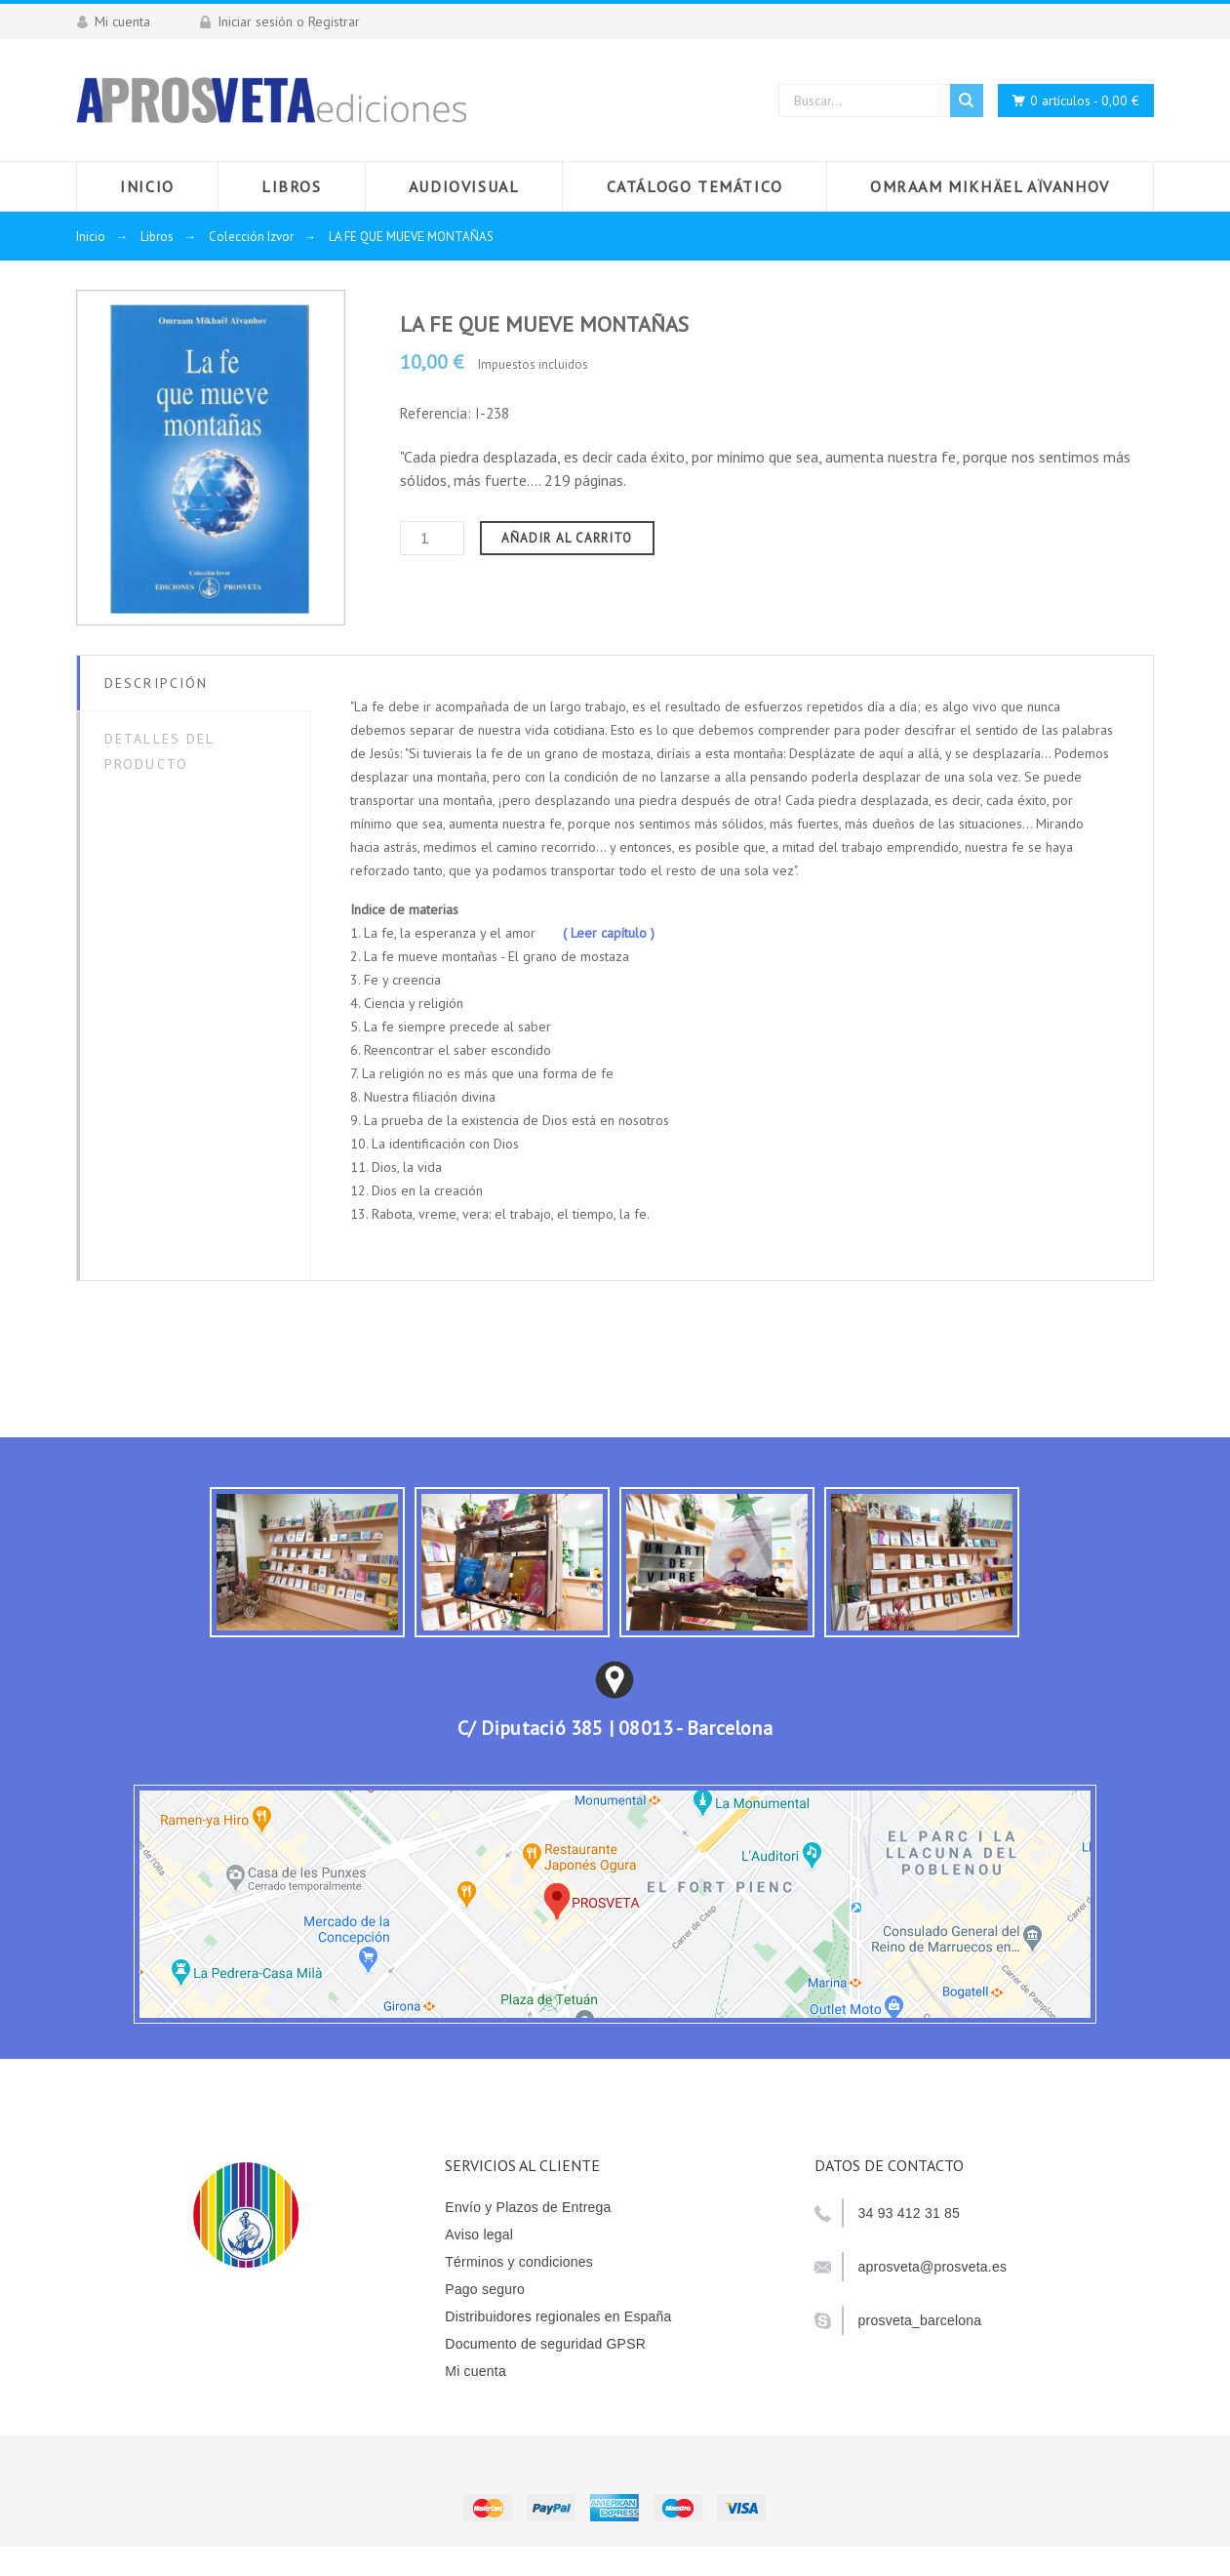  I want to click on Añadir al carrito, so click(567, 538).